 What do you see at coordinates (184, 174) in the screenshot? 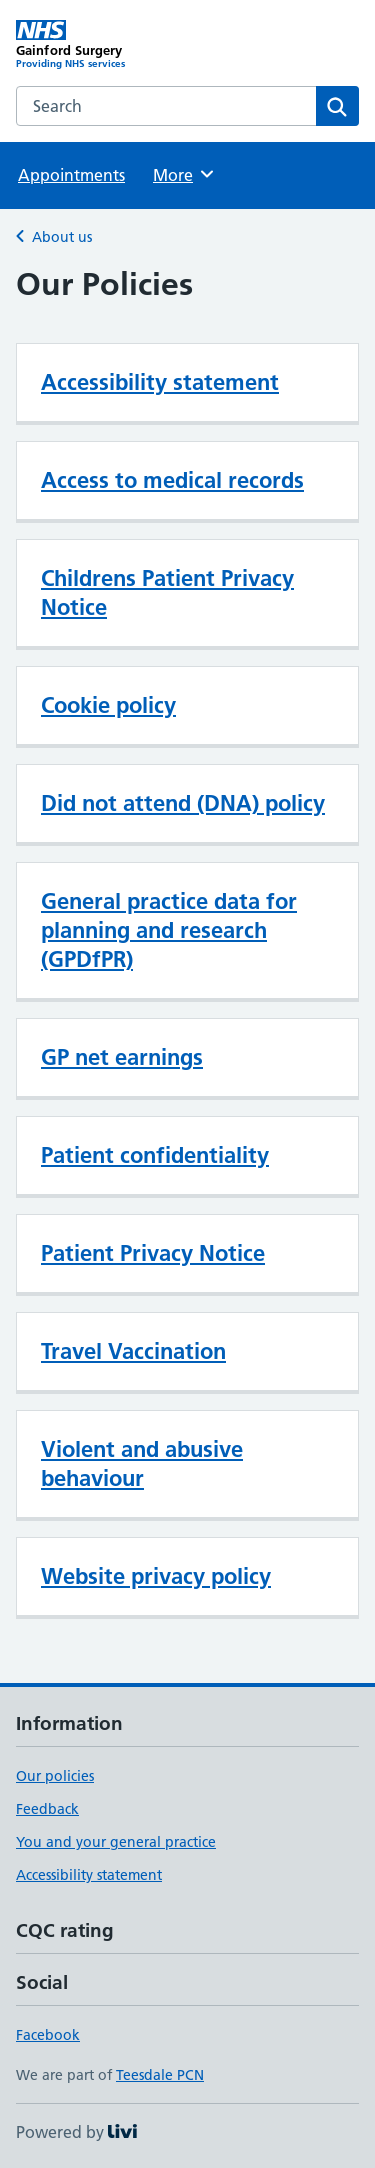
I see `More` at bounding box center [184, 174].